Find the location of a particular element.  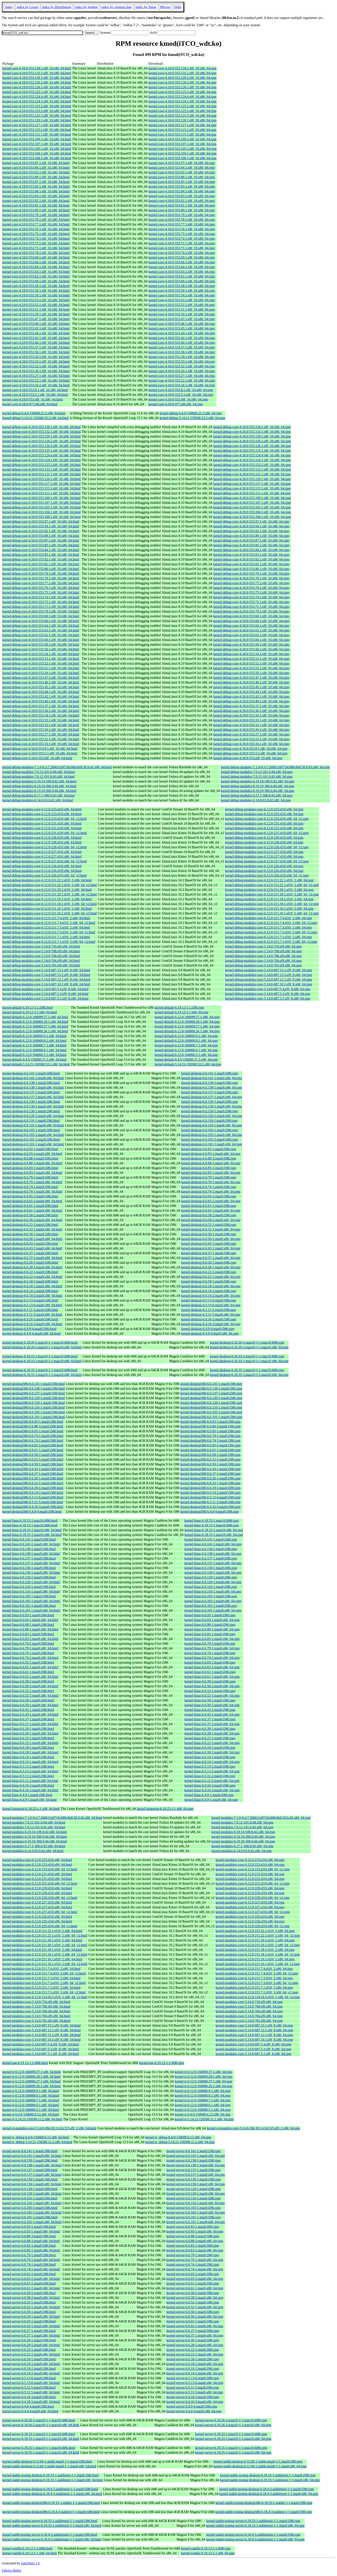

kernel-desktop-6.6.116-1.mga9.i586.html is located at coordinates (31, 1120).